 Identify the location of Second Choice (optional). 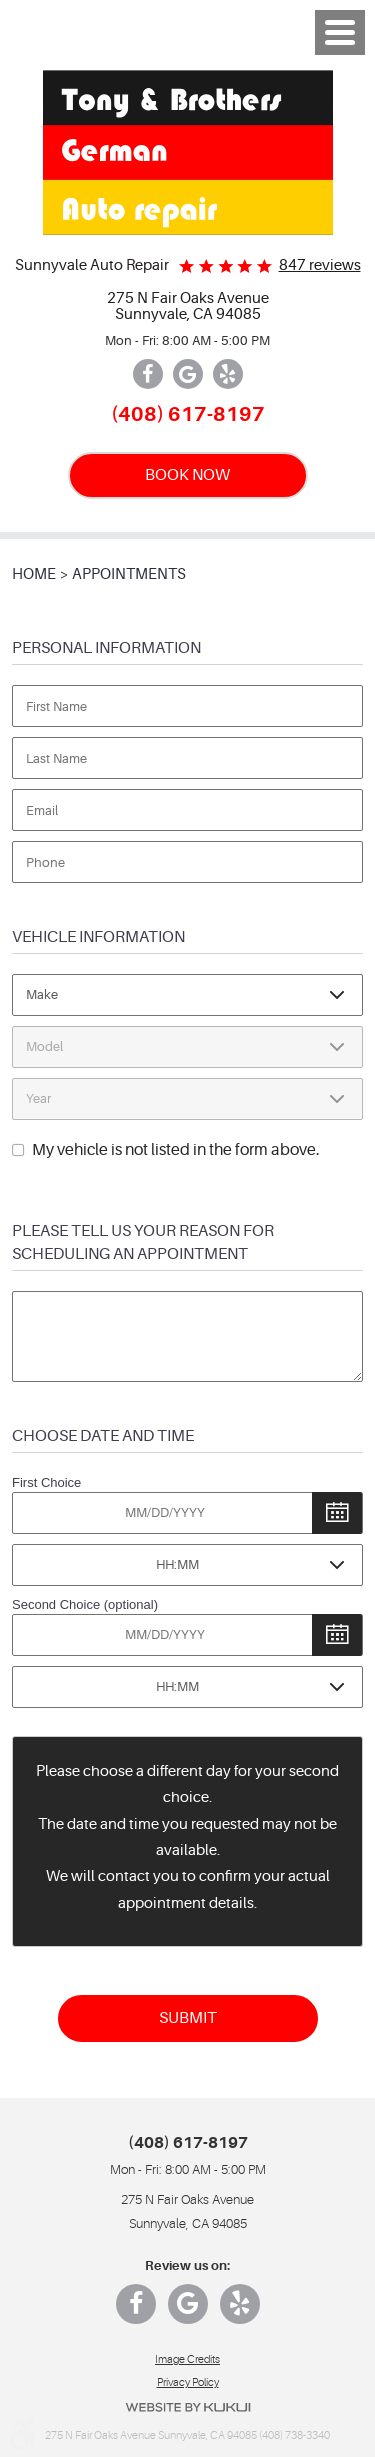
(85, 1604).